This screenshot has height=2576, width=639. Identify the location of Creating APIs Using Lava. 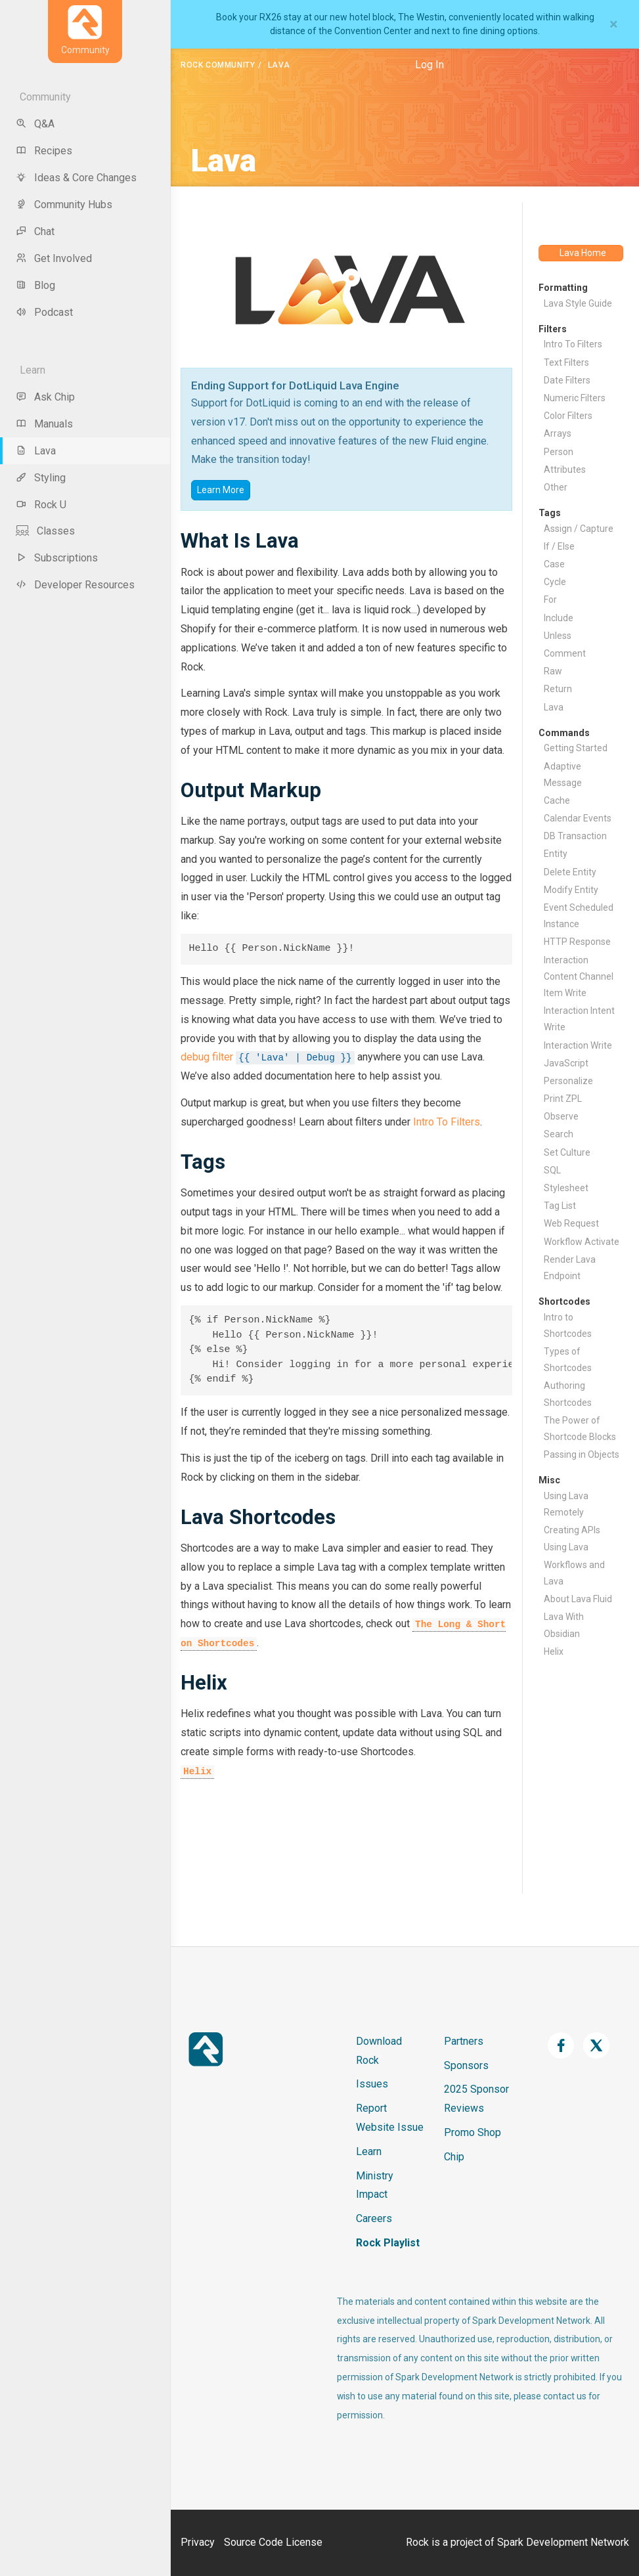
(572, 1538).